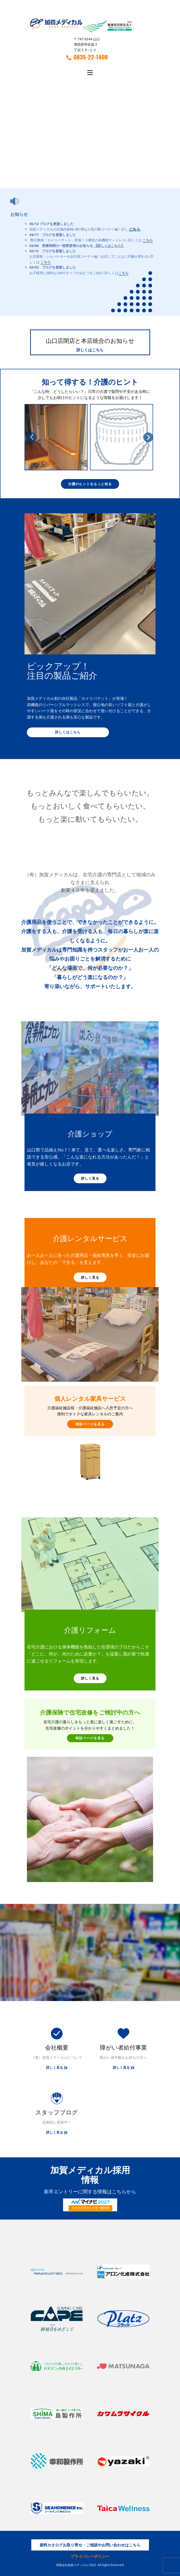 This screenshot has height=2576, width=180. Describe the element at coordinates (109, 245) in the screenshot. I see `【詳しくはこちら】` at that location.